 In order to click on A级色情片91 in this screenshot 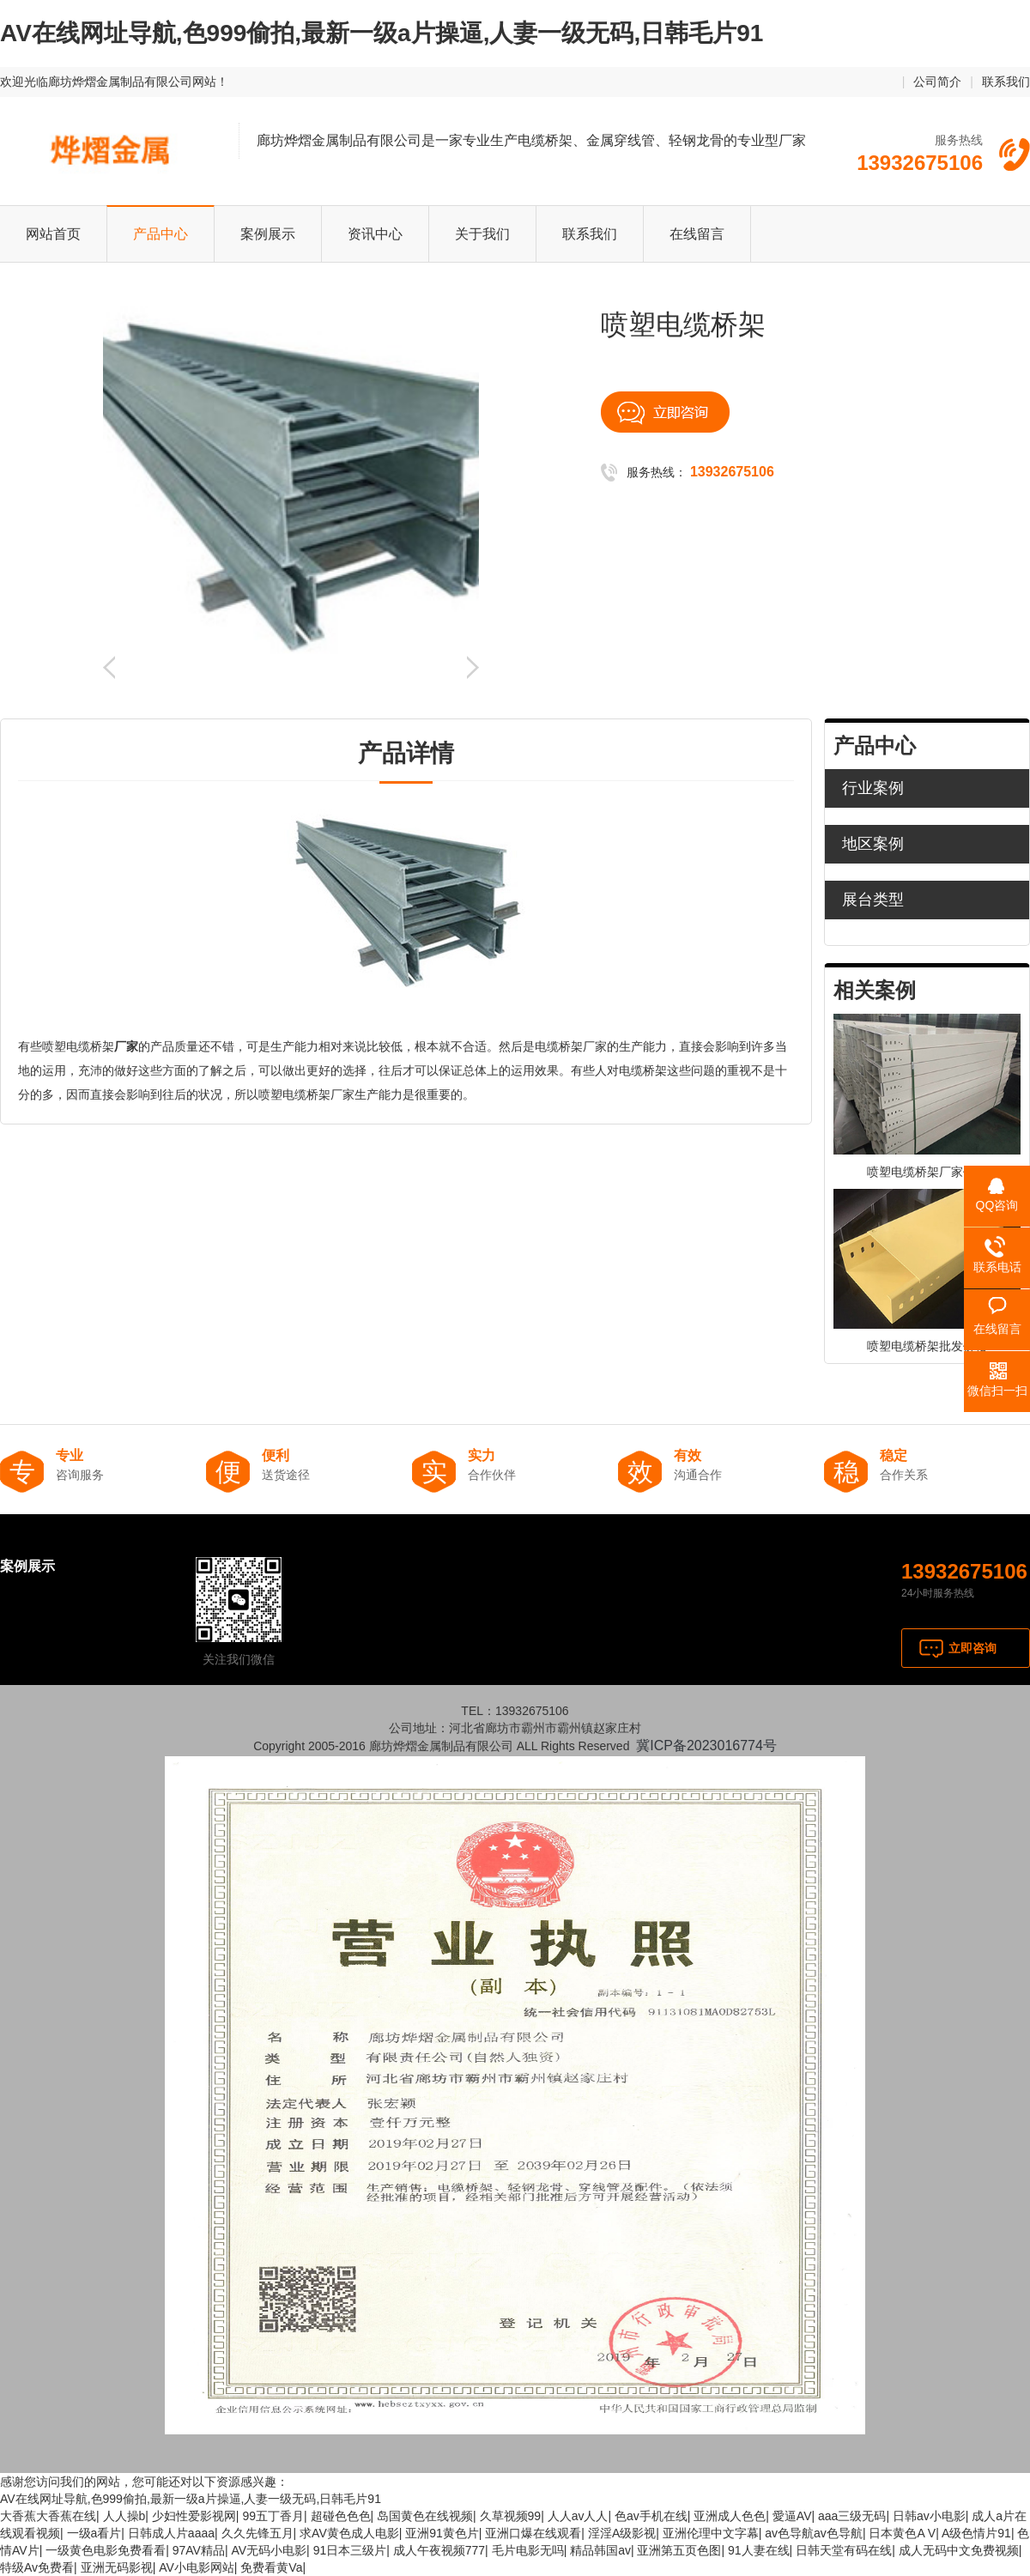, I will do `click(976, 2533)`.